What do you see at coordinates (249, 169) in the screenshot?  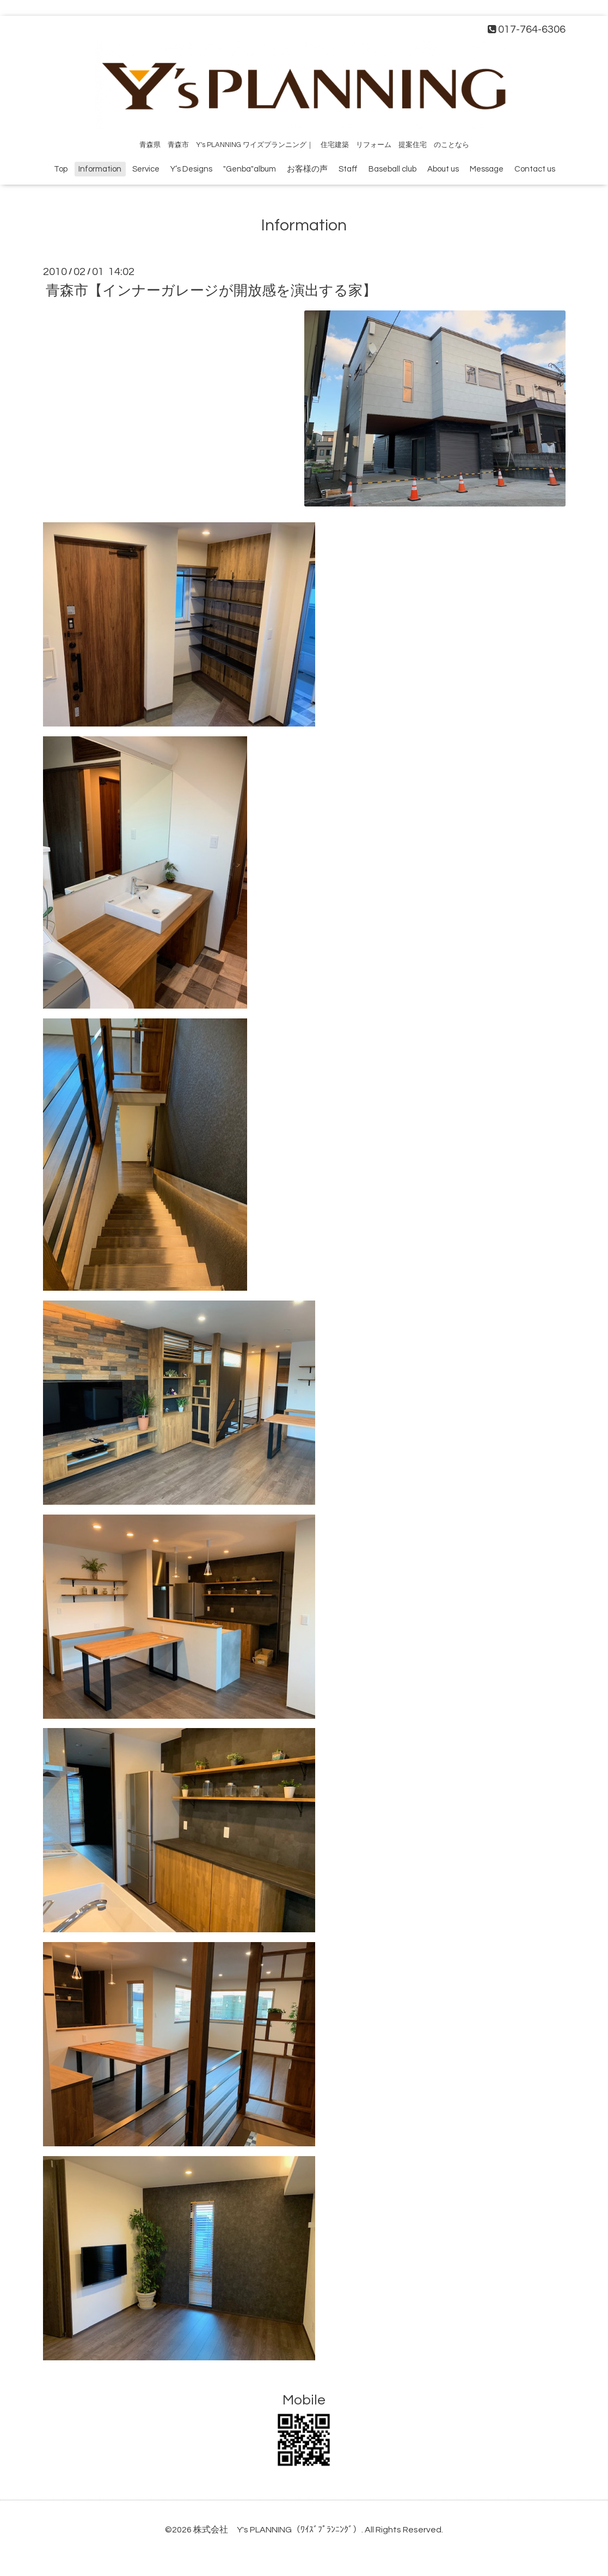 I see `"Genba"album` at bounding box center [249, 169].